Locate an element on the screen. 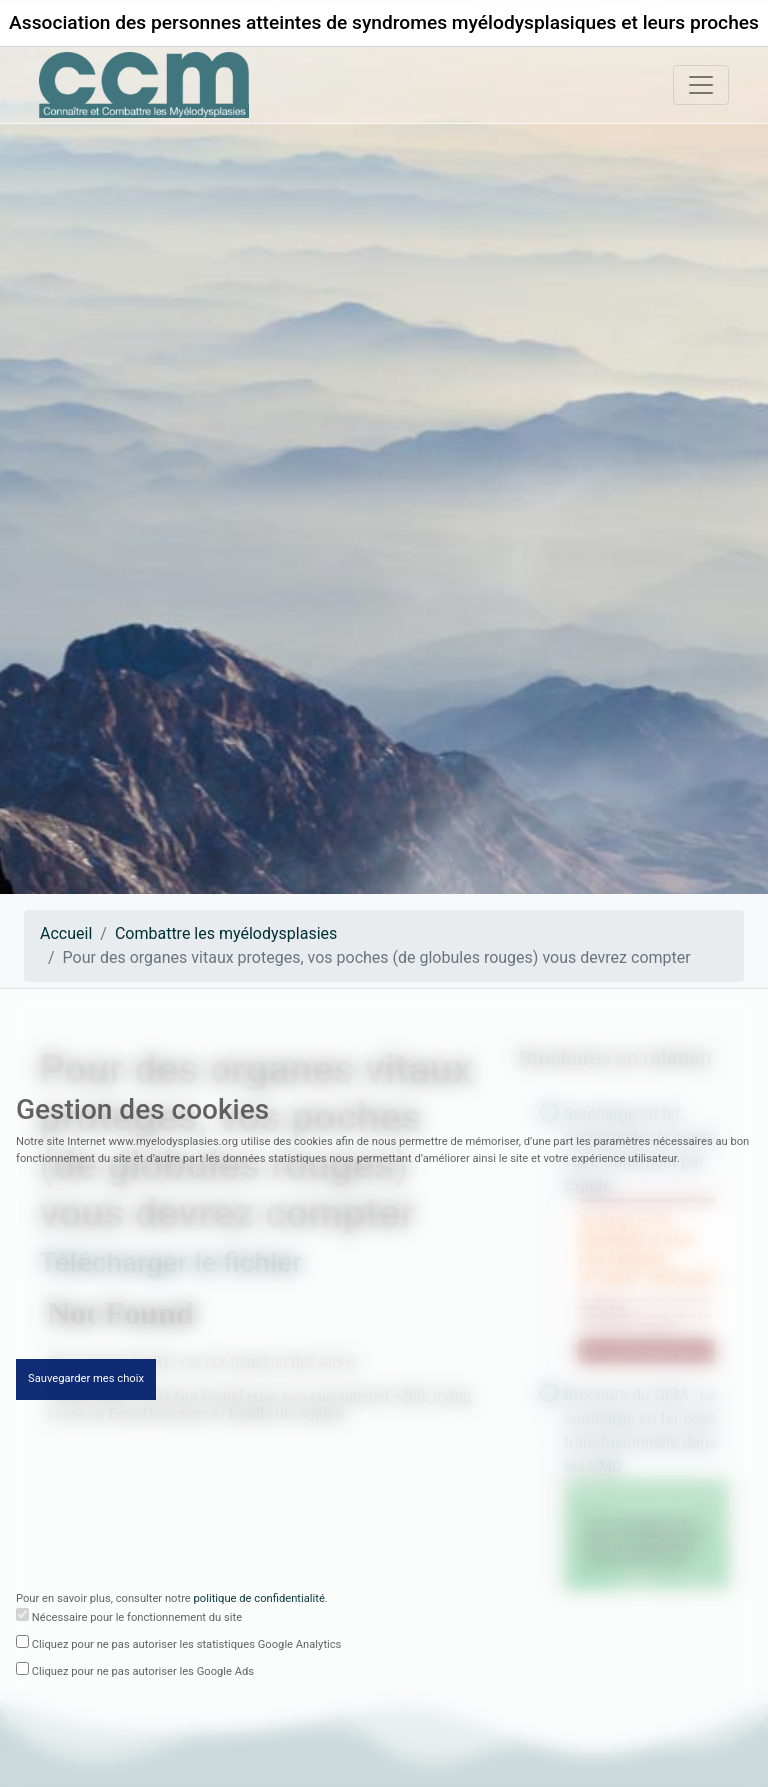  politique de confidentialité is located at coordinates (259, 1601).